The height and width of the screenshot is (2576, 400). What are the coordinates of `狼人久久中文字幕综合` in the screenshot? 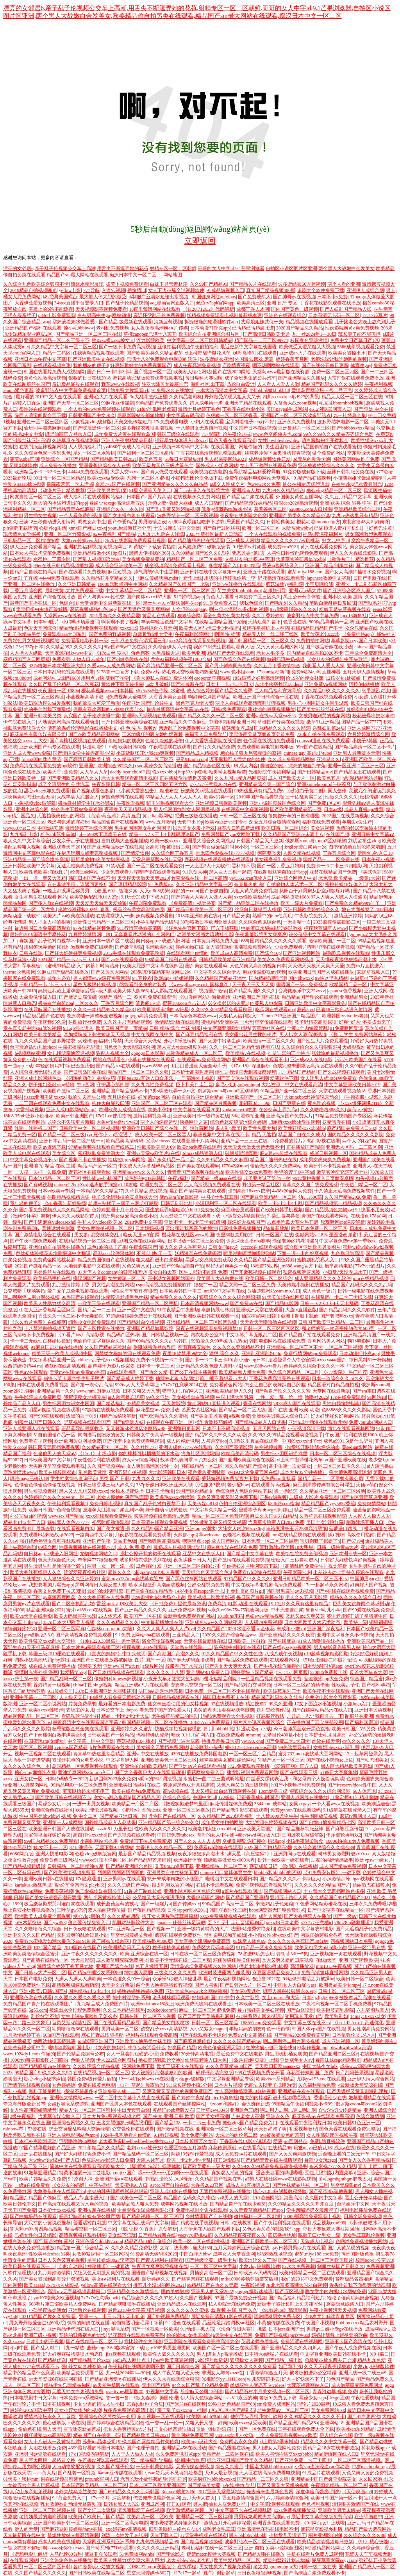 It's located at (26, 840).